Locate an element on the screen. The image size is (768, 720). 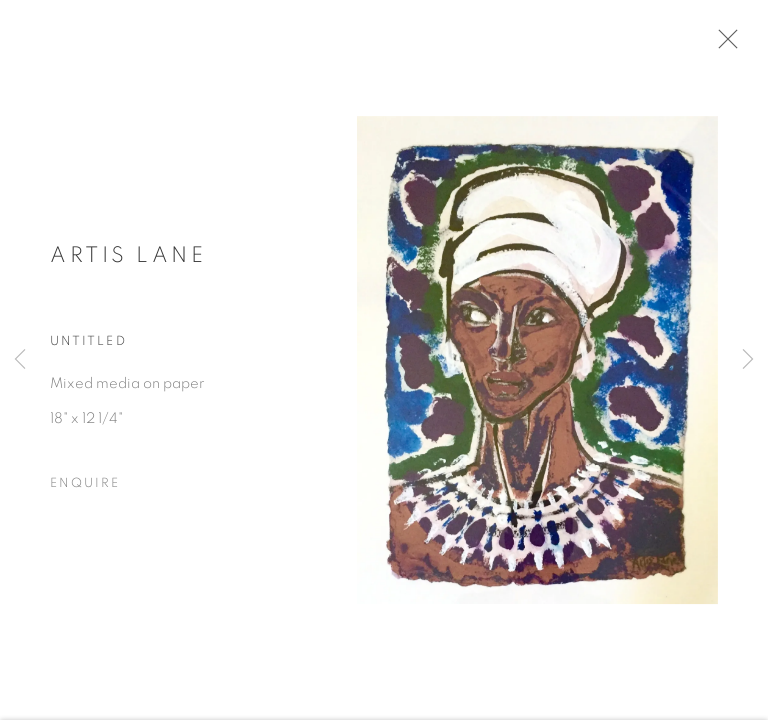
Artis Lane is located at coordinates (128, 259).